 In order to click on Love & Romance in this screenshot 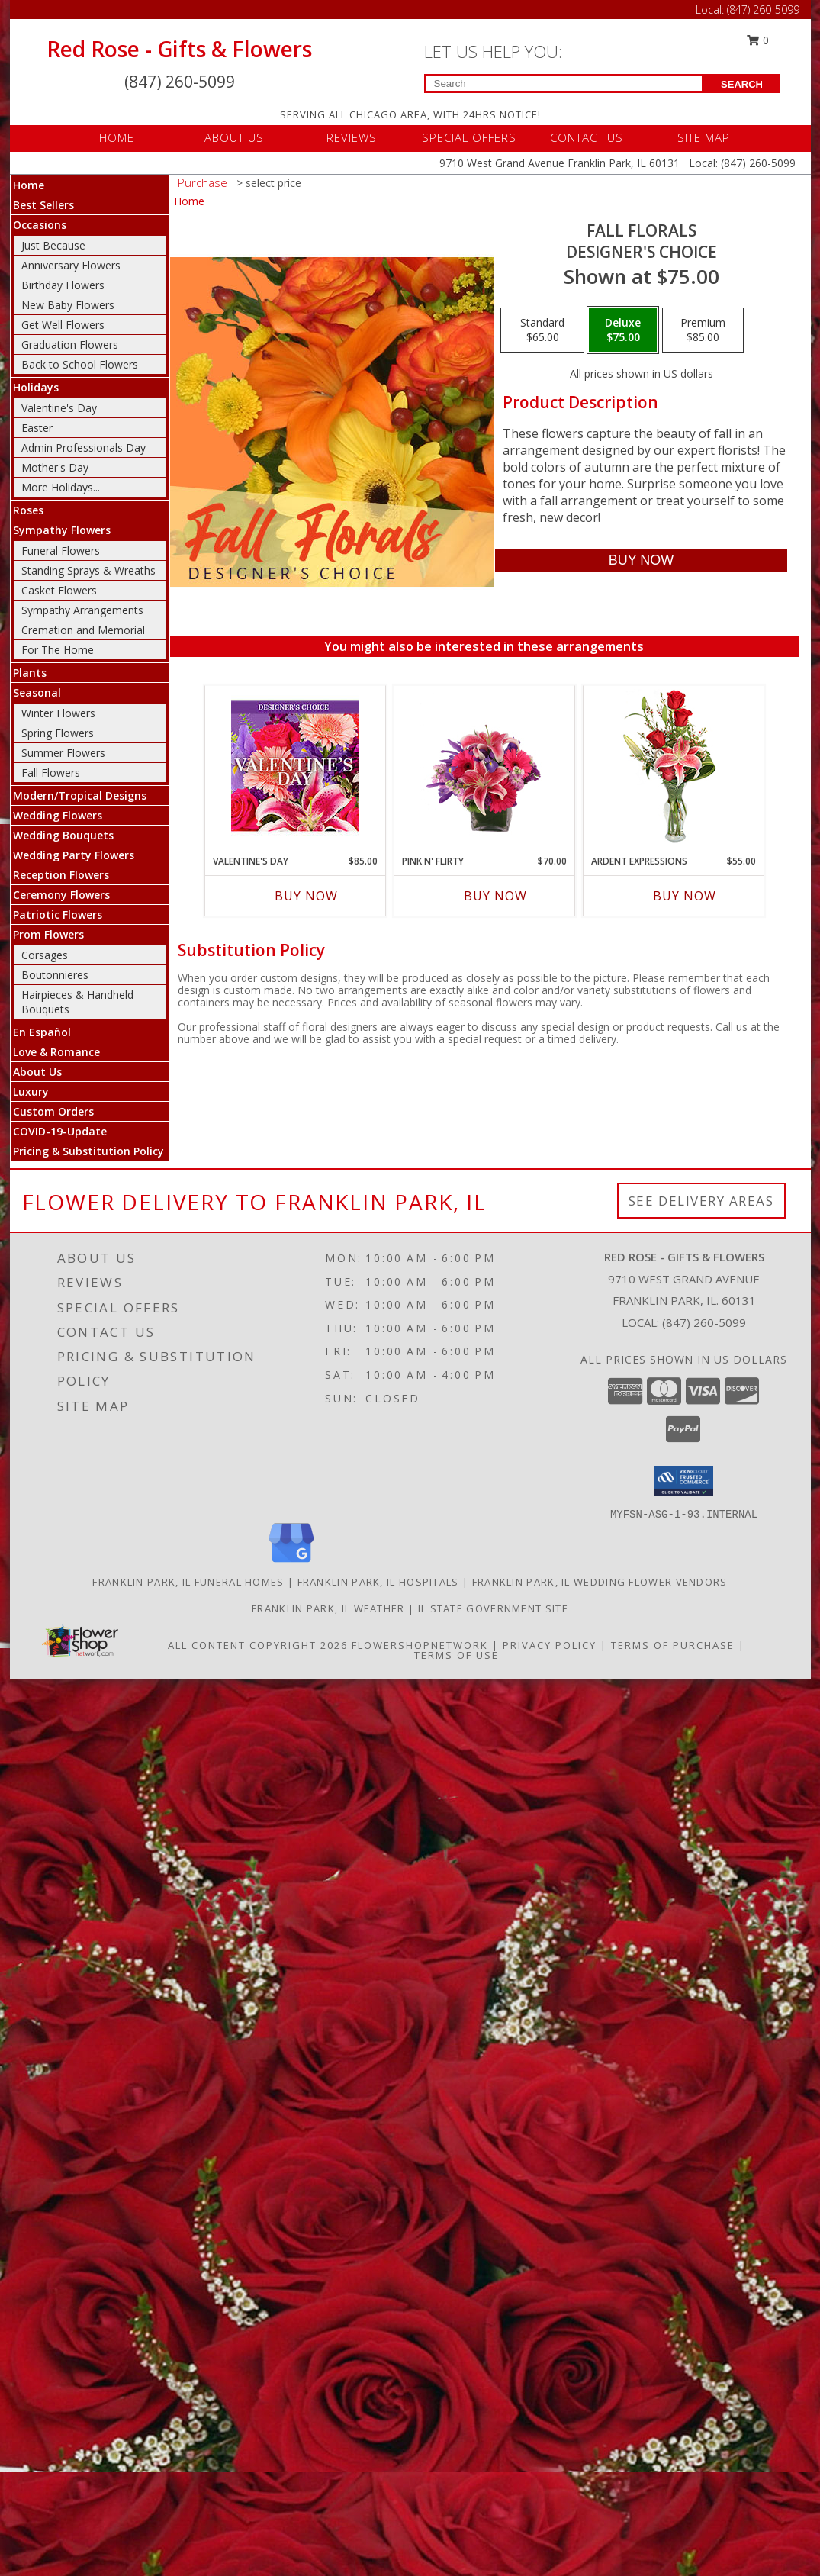, I will do `click(56, 1052)`.